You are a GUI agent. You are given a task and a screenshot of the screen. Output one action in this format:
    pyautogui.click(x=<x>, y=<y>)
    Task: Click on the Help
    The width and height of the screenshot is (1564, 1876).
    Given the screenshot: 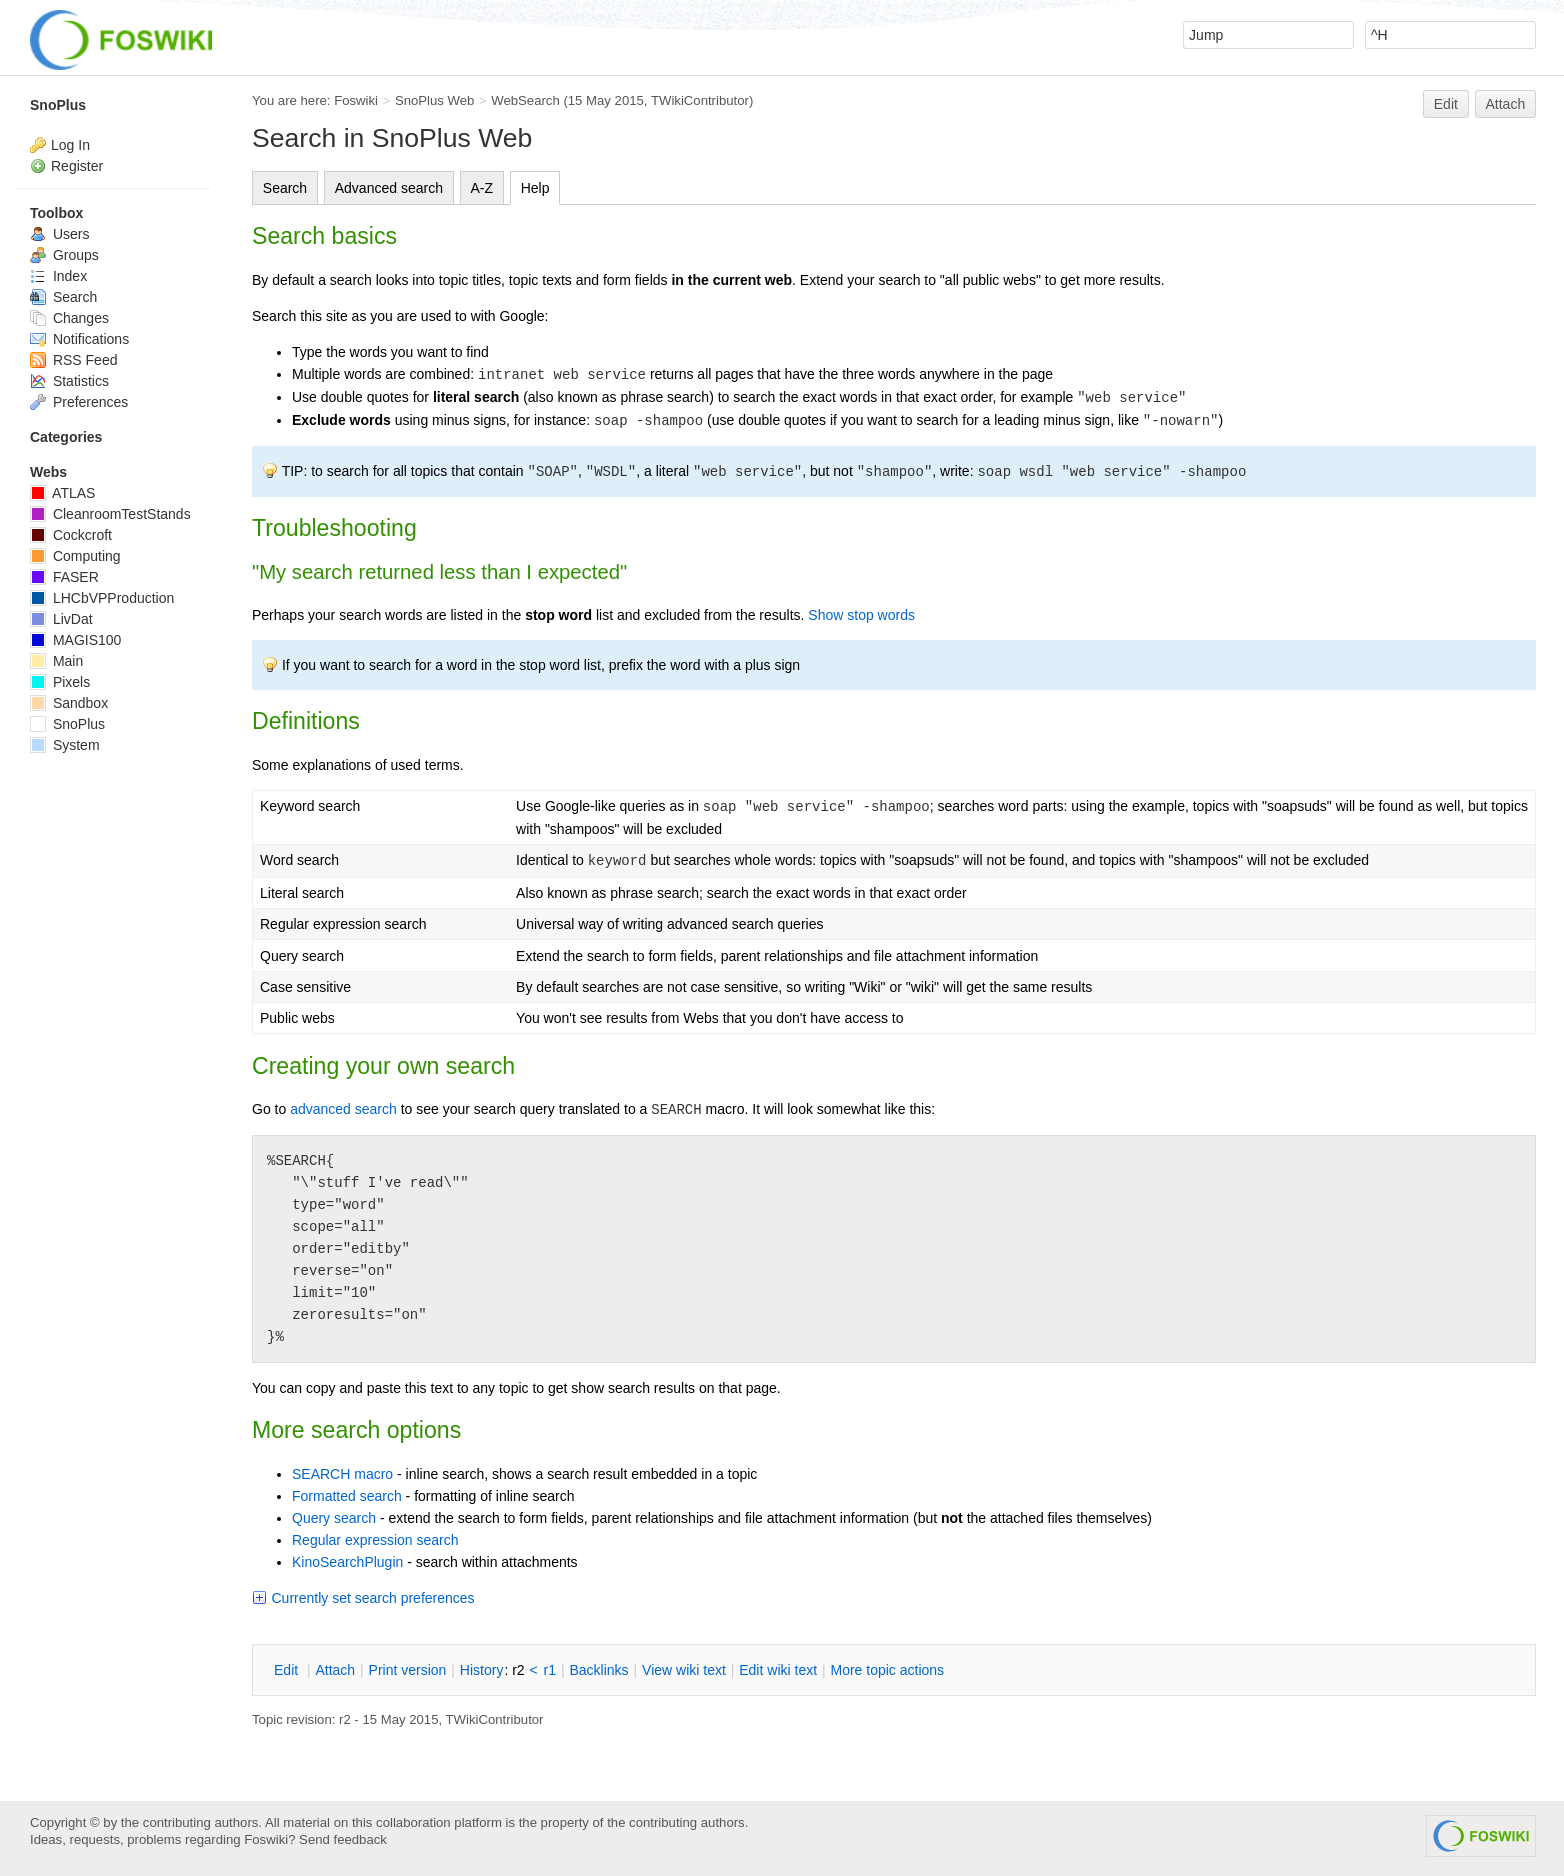 What is the action you would take?
    pyautogui.click(x=535, y=188)
    